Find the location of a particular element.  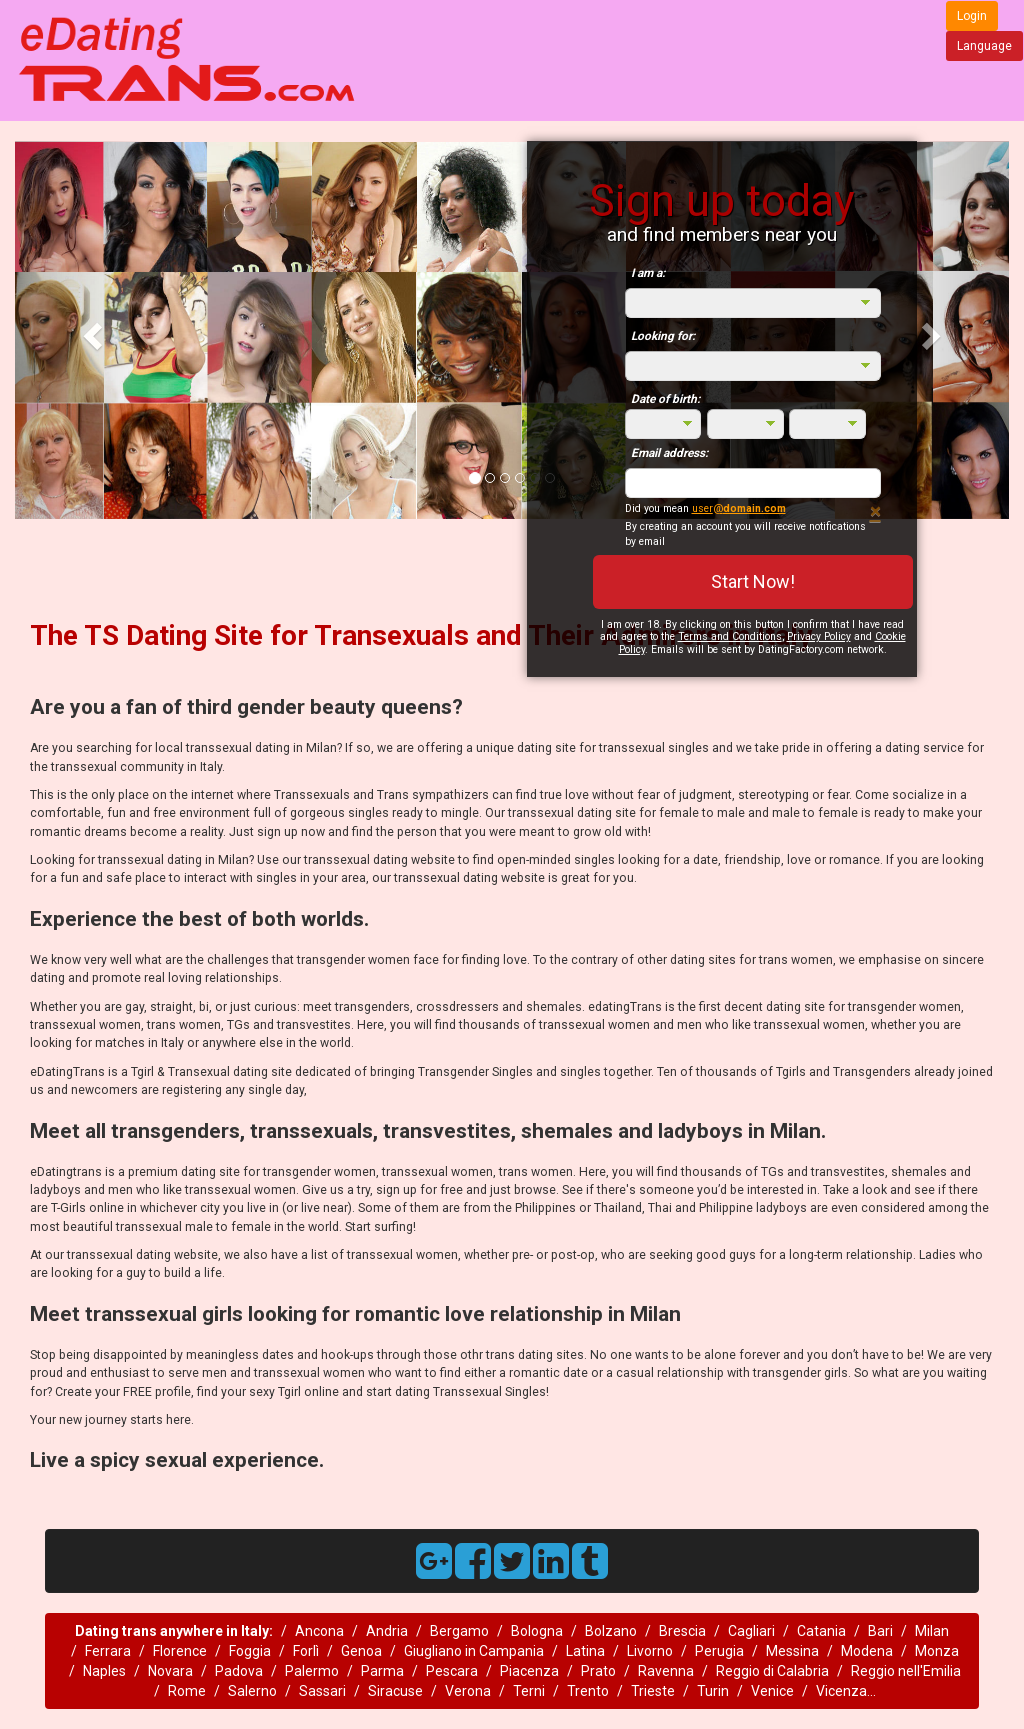

Privacy Policy is located at coordinates (819, 636).